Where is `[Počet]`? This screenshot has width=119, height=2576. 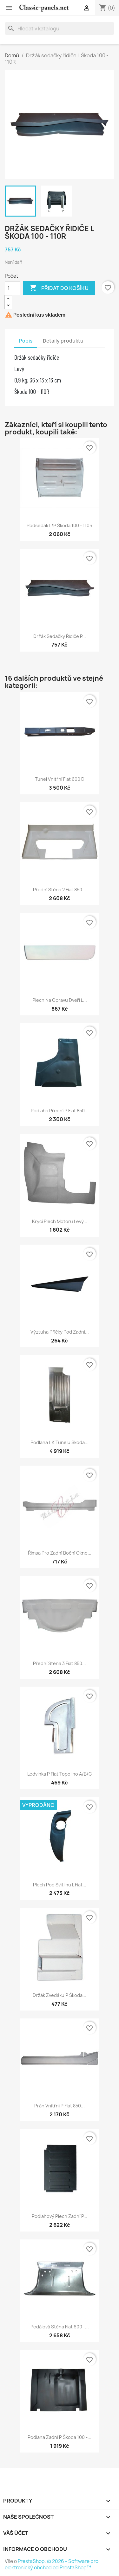 [Počet] is located at coordinates (12, 288).